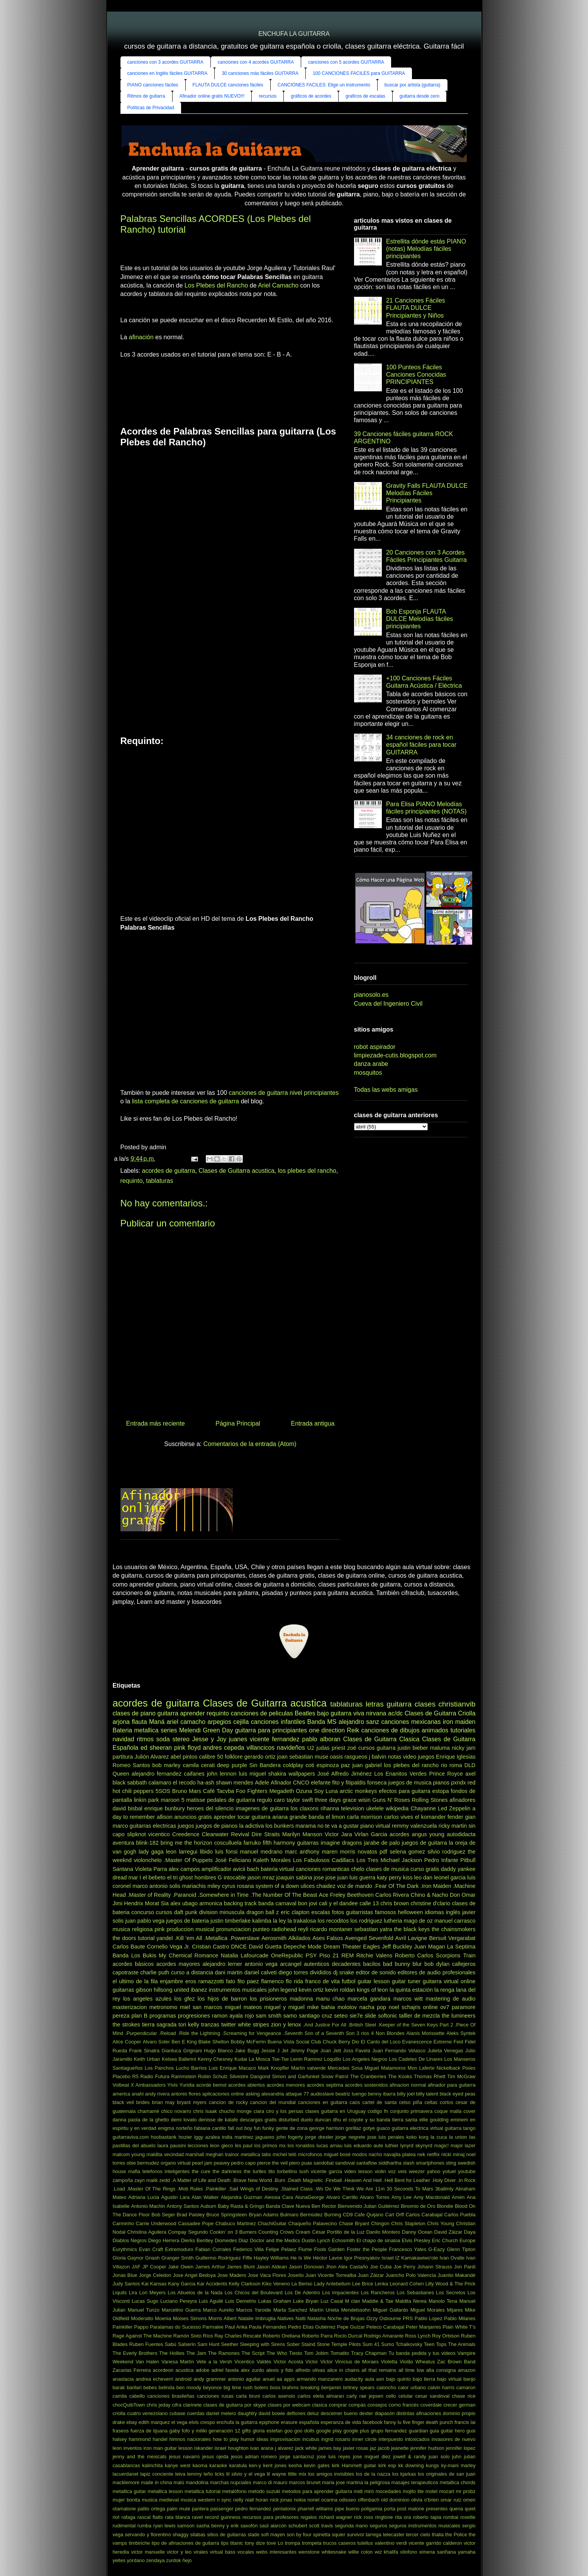  What do you see at coordinates (413, 2491) in the screenshot?
I see `mojito lite` at bounding box center [413, 2491].